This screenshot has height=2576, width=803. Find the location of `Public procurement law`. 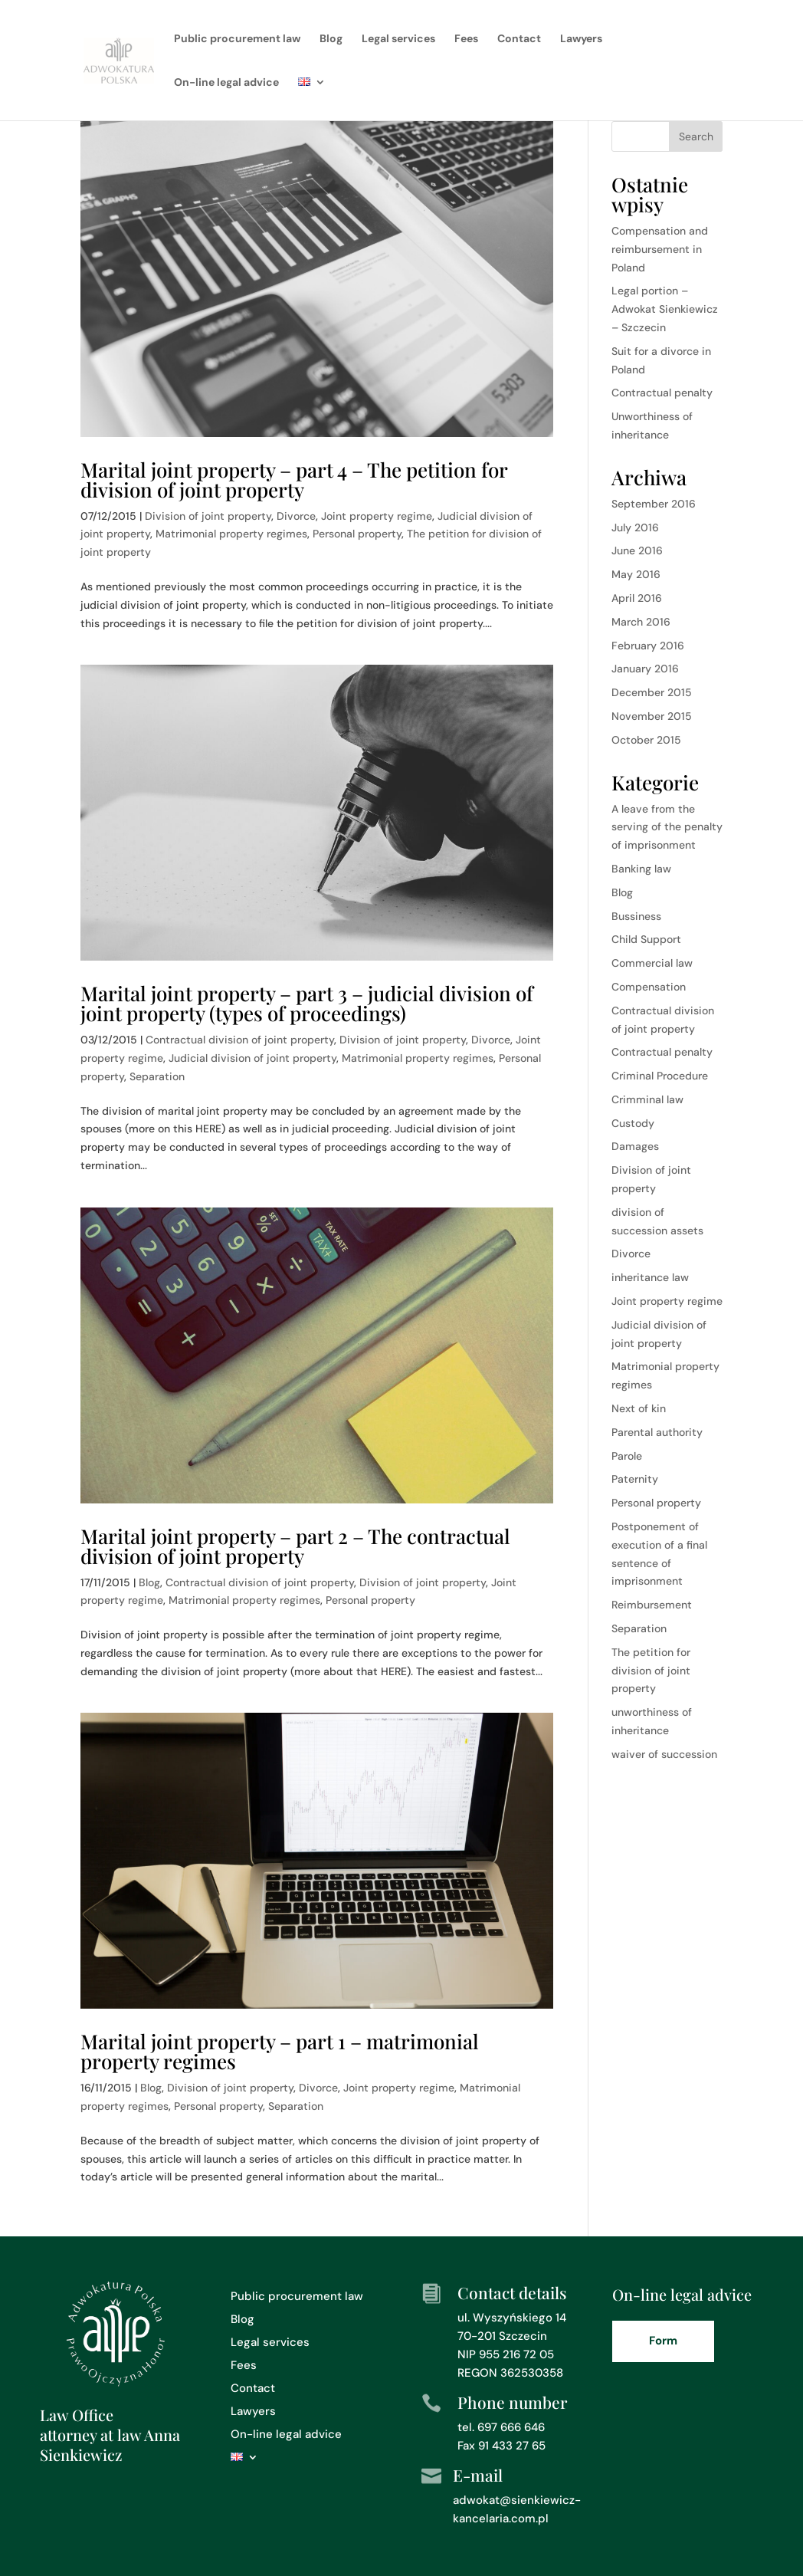

Public procurement law is located at coordinates (237, 39).